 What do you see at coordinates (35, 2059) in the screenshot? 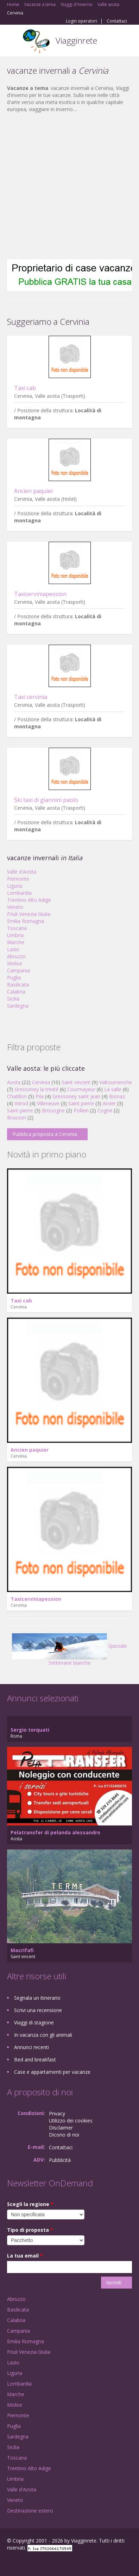
I see `Bed and breakfast` at bounding box center [35, 2059].